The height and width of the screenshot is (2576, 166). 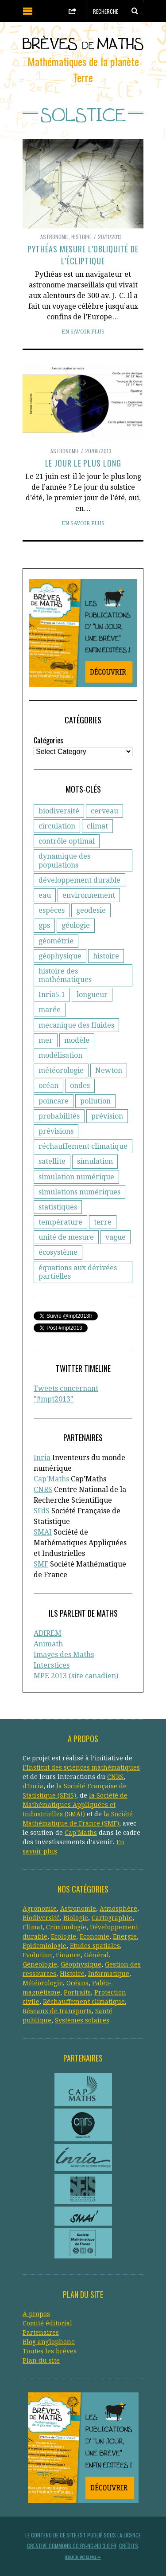 I want to click on d'Inria, so click(x=33, y=1786).